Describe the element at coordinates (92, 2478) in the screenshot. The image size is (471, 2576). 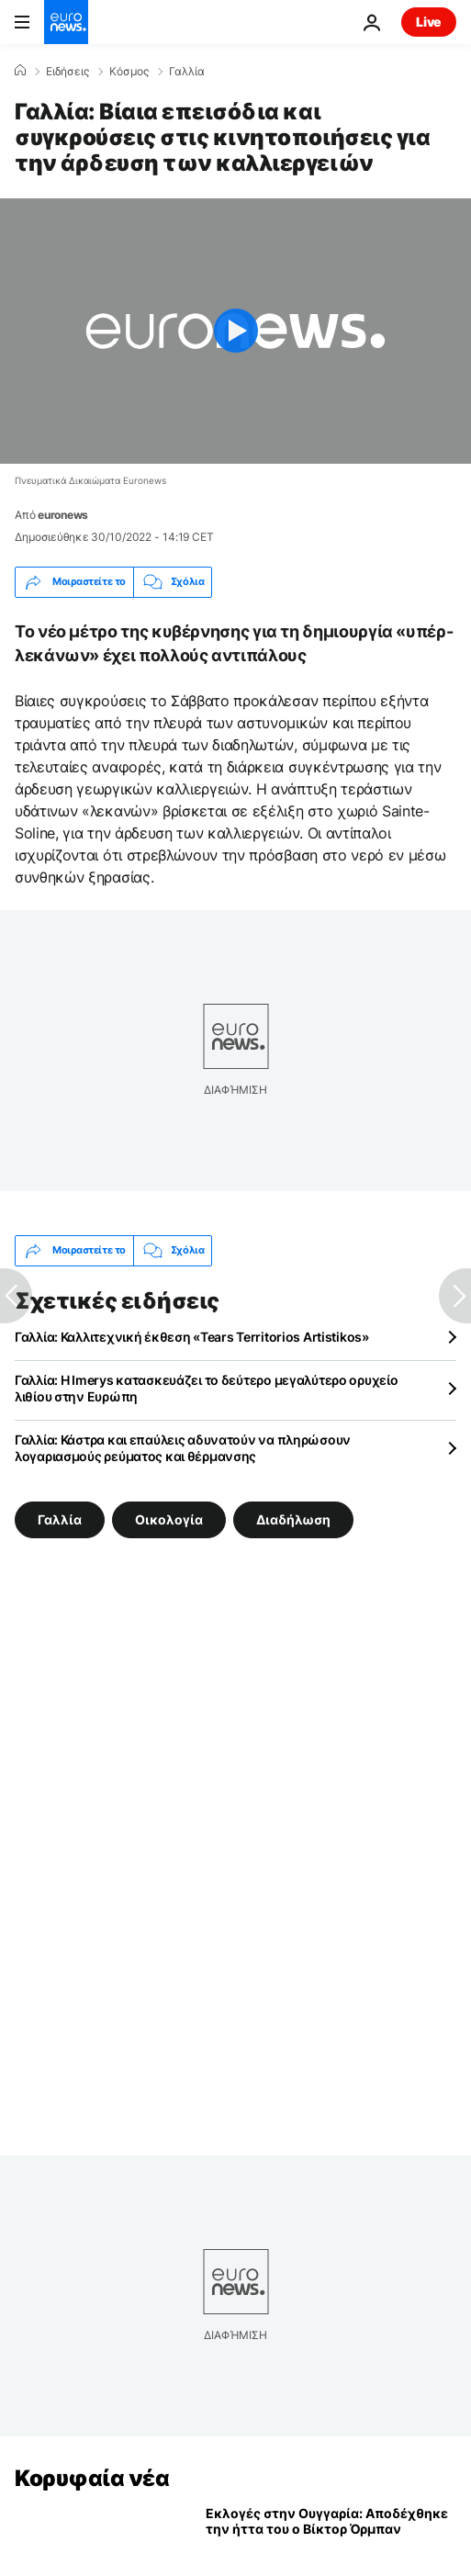
I see `Κορυφαία νέα [Πήγαινε στην Αρχική Σελίδα]` at that location.